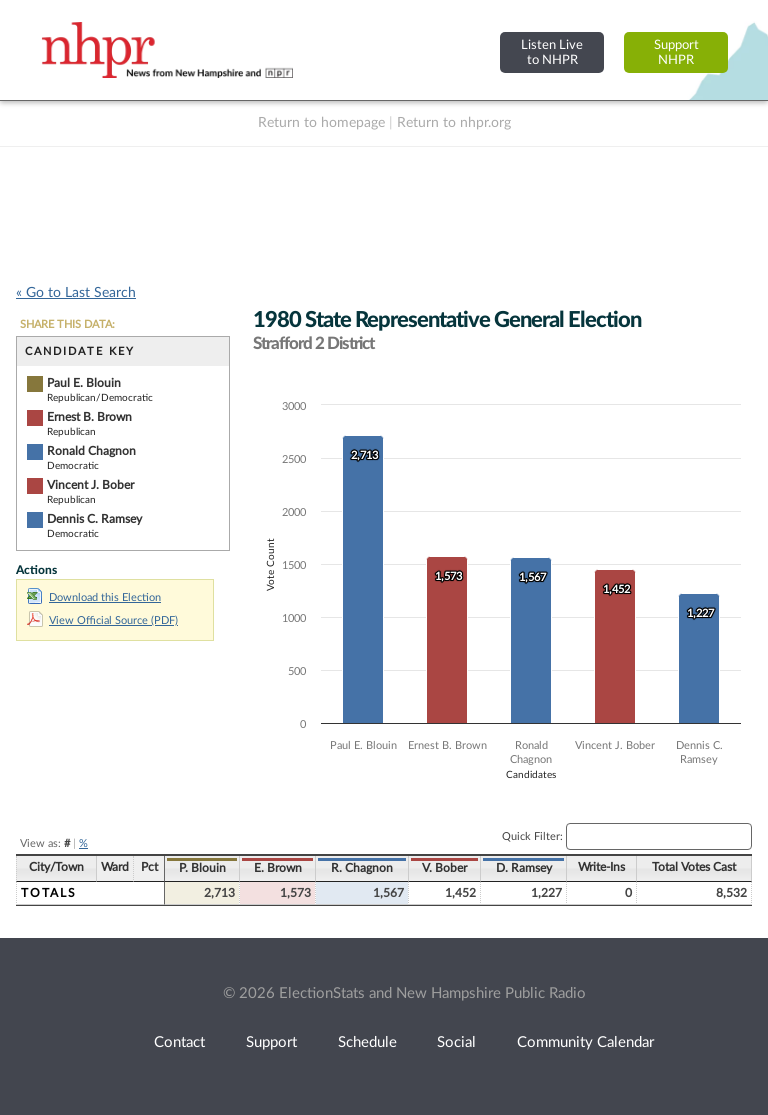 Image resolution: width=768 pixels, height=1115 pixels. I want to click on V. Bober, so click(444, 868).